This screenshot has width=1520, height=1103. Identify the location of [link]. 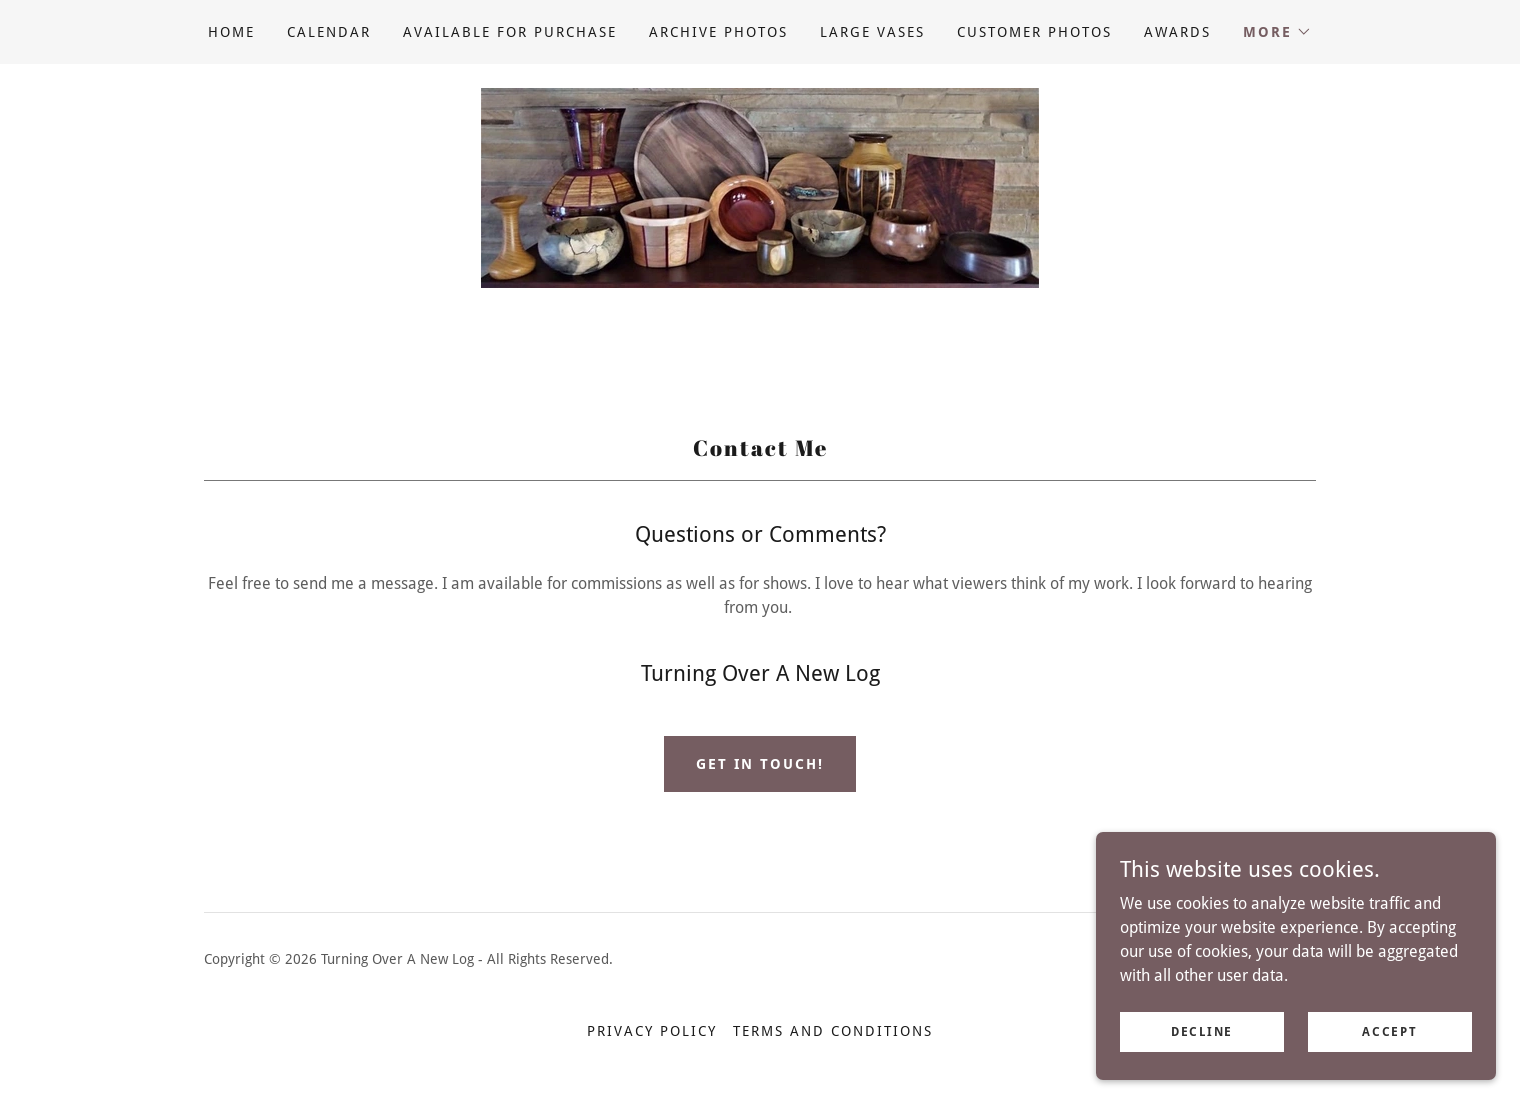
(760, 186).